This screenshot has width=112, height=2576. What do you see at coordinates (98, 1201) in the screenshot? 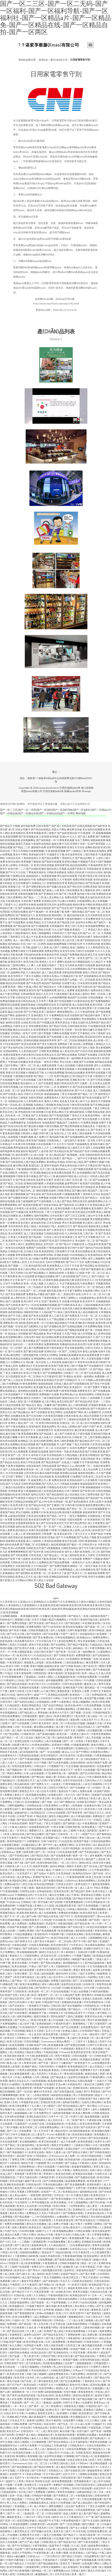
I see `福利影院网站大全` at bounding box center [98, 1201].